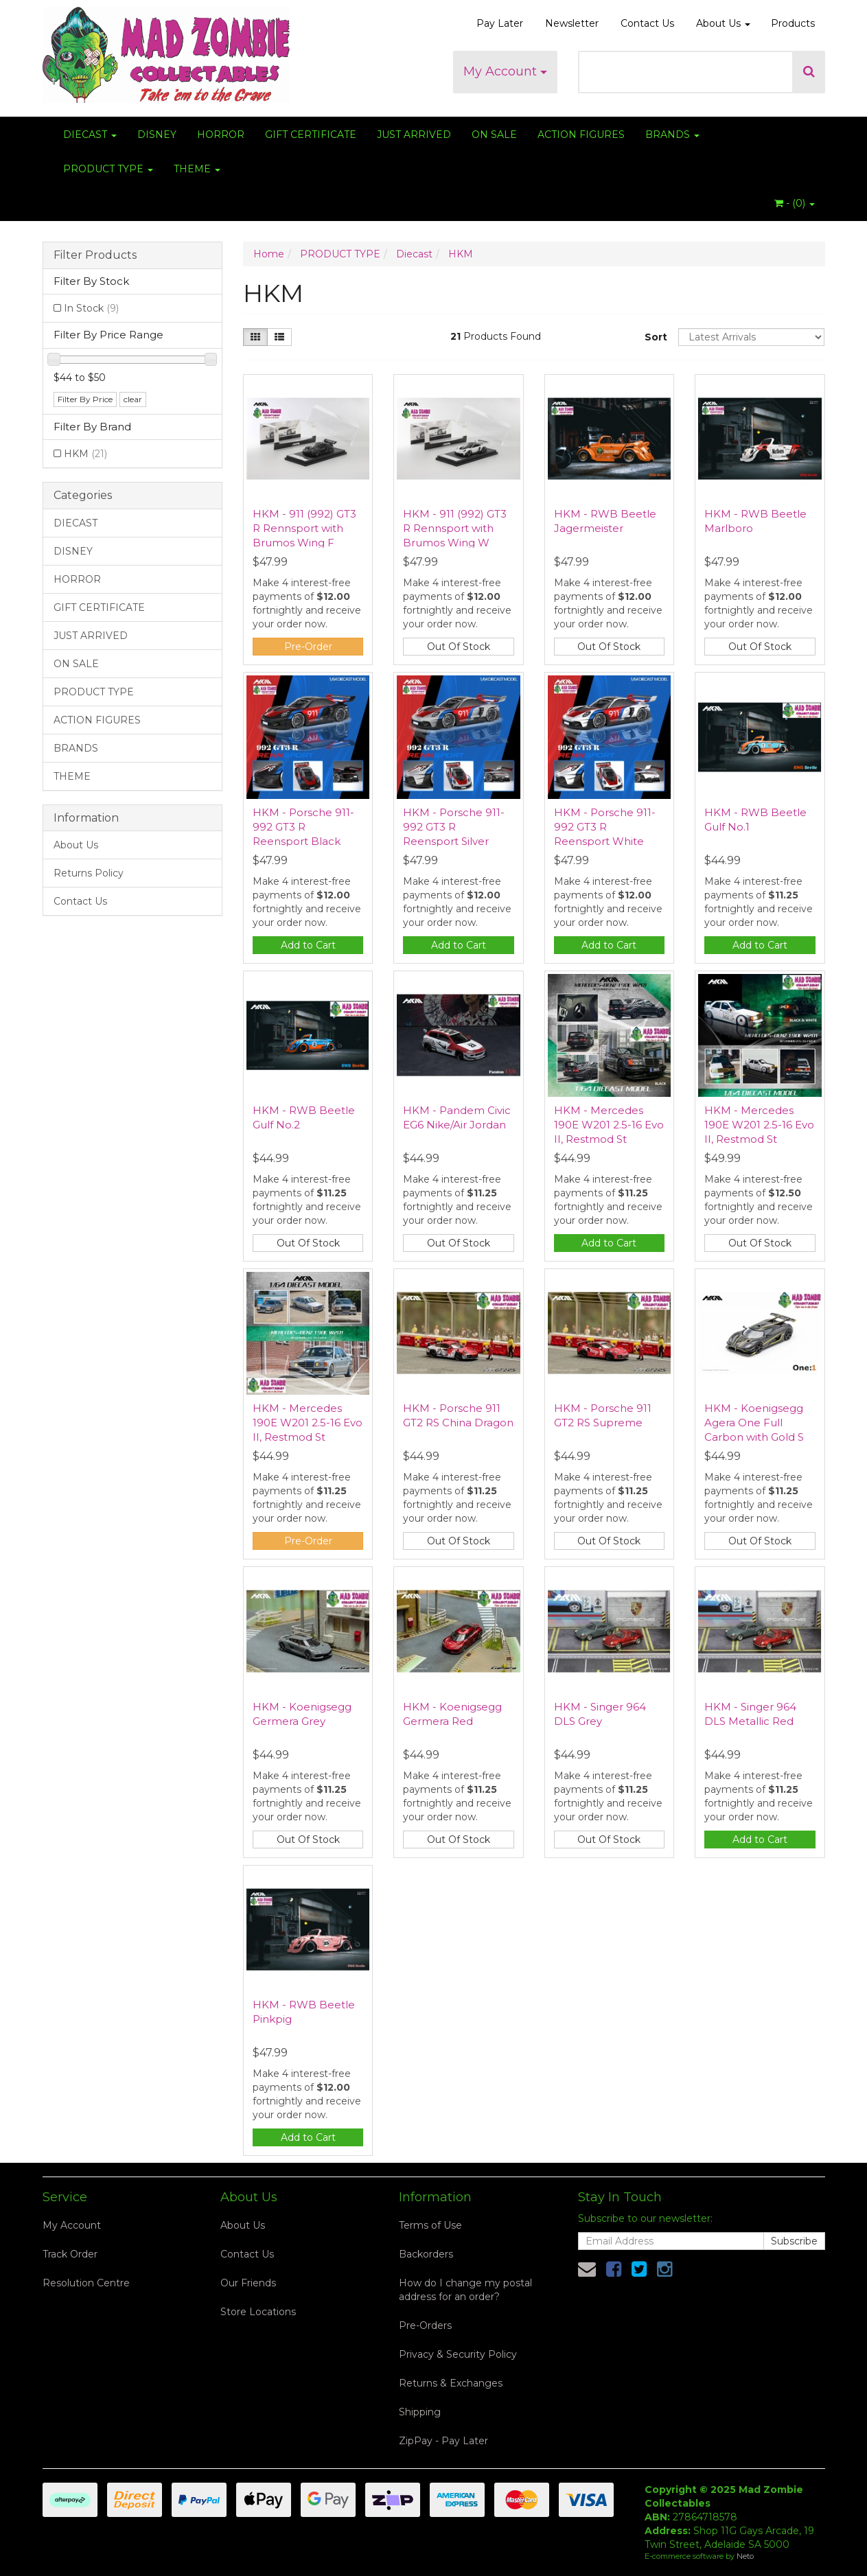  I want to click on Products, so click(793, 23).